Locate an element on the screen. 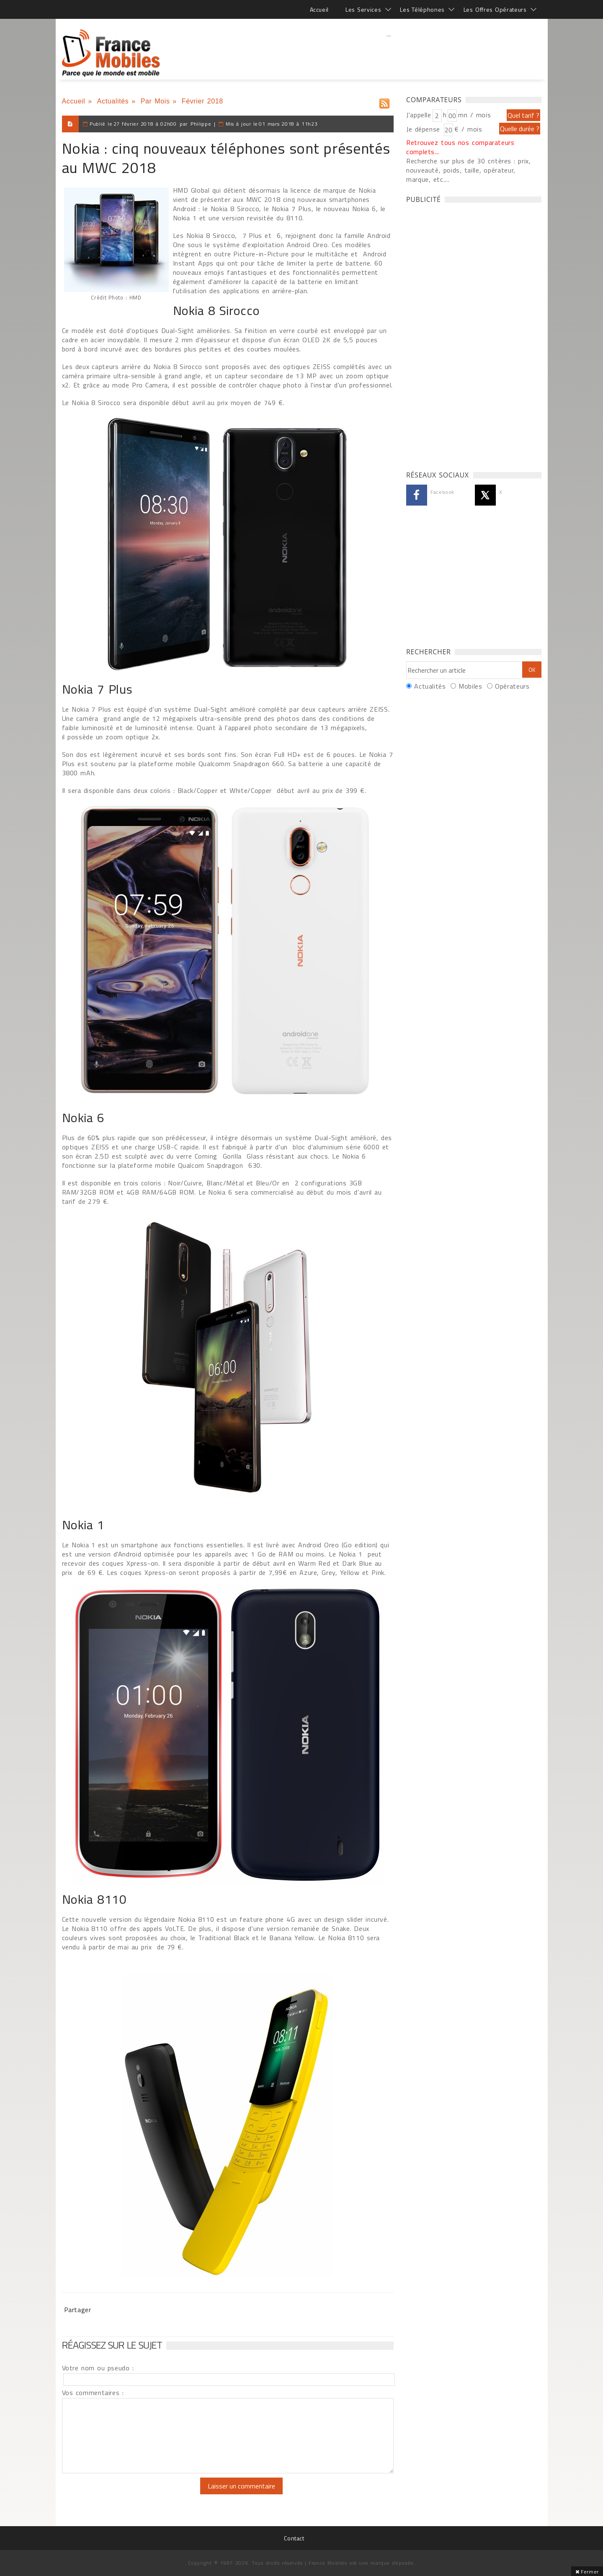  [presentation] is located at coordinates (132, 2494).